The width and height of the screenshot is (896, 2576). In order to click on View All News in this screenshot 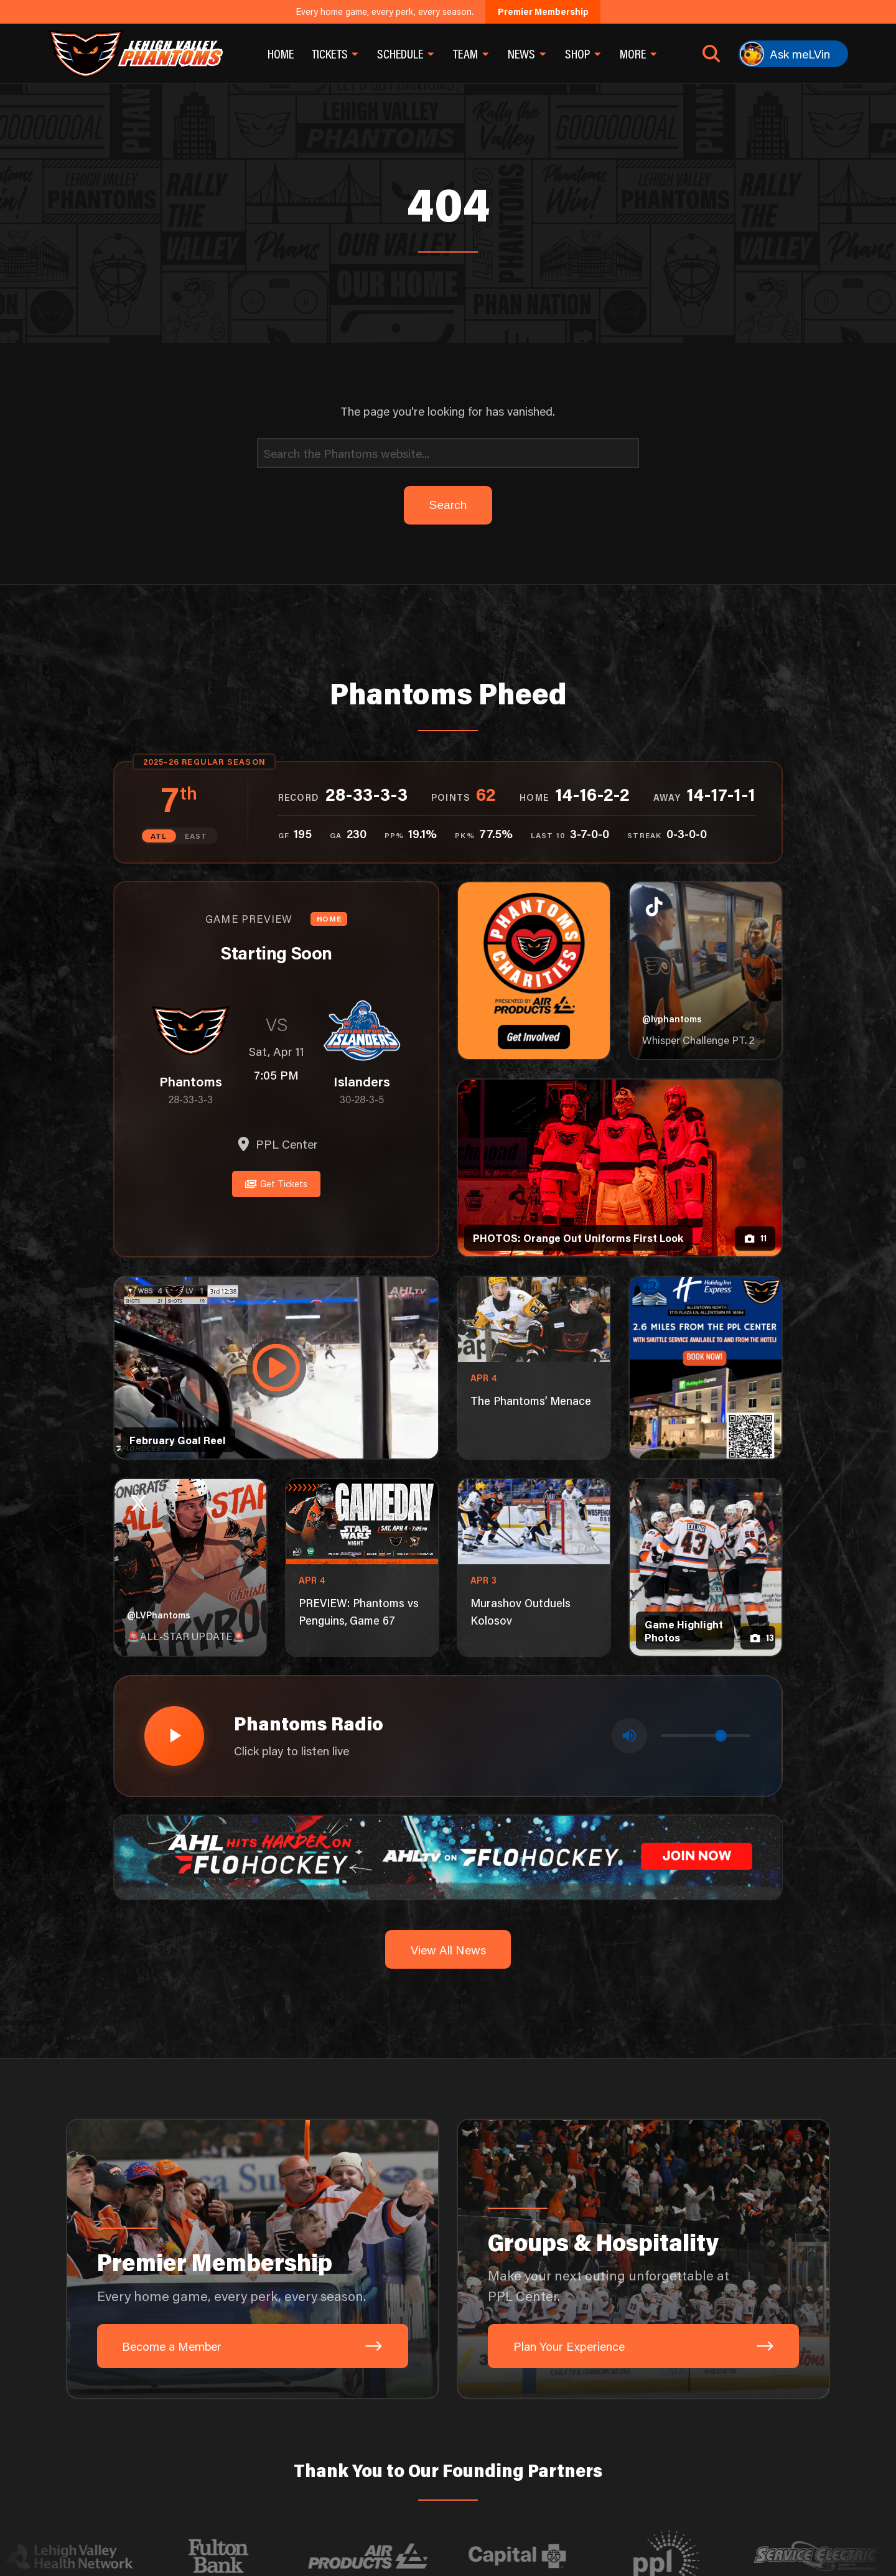, I will do `click(448, 1948)`.